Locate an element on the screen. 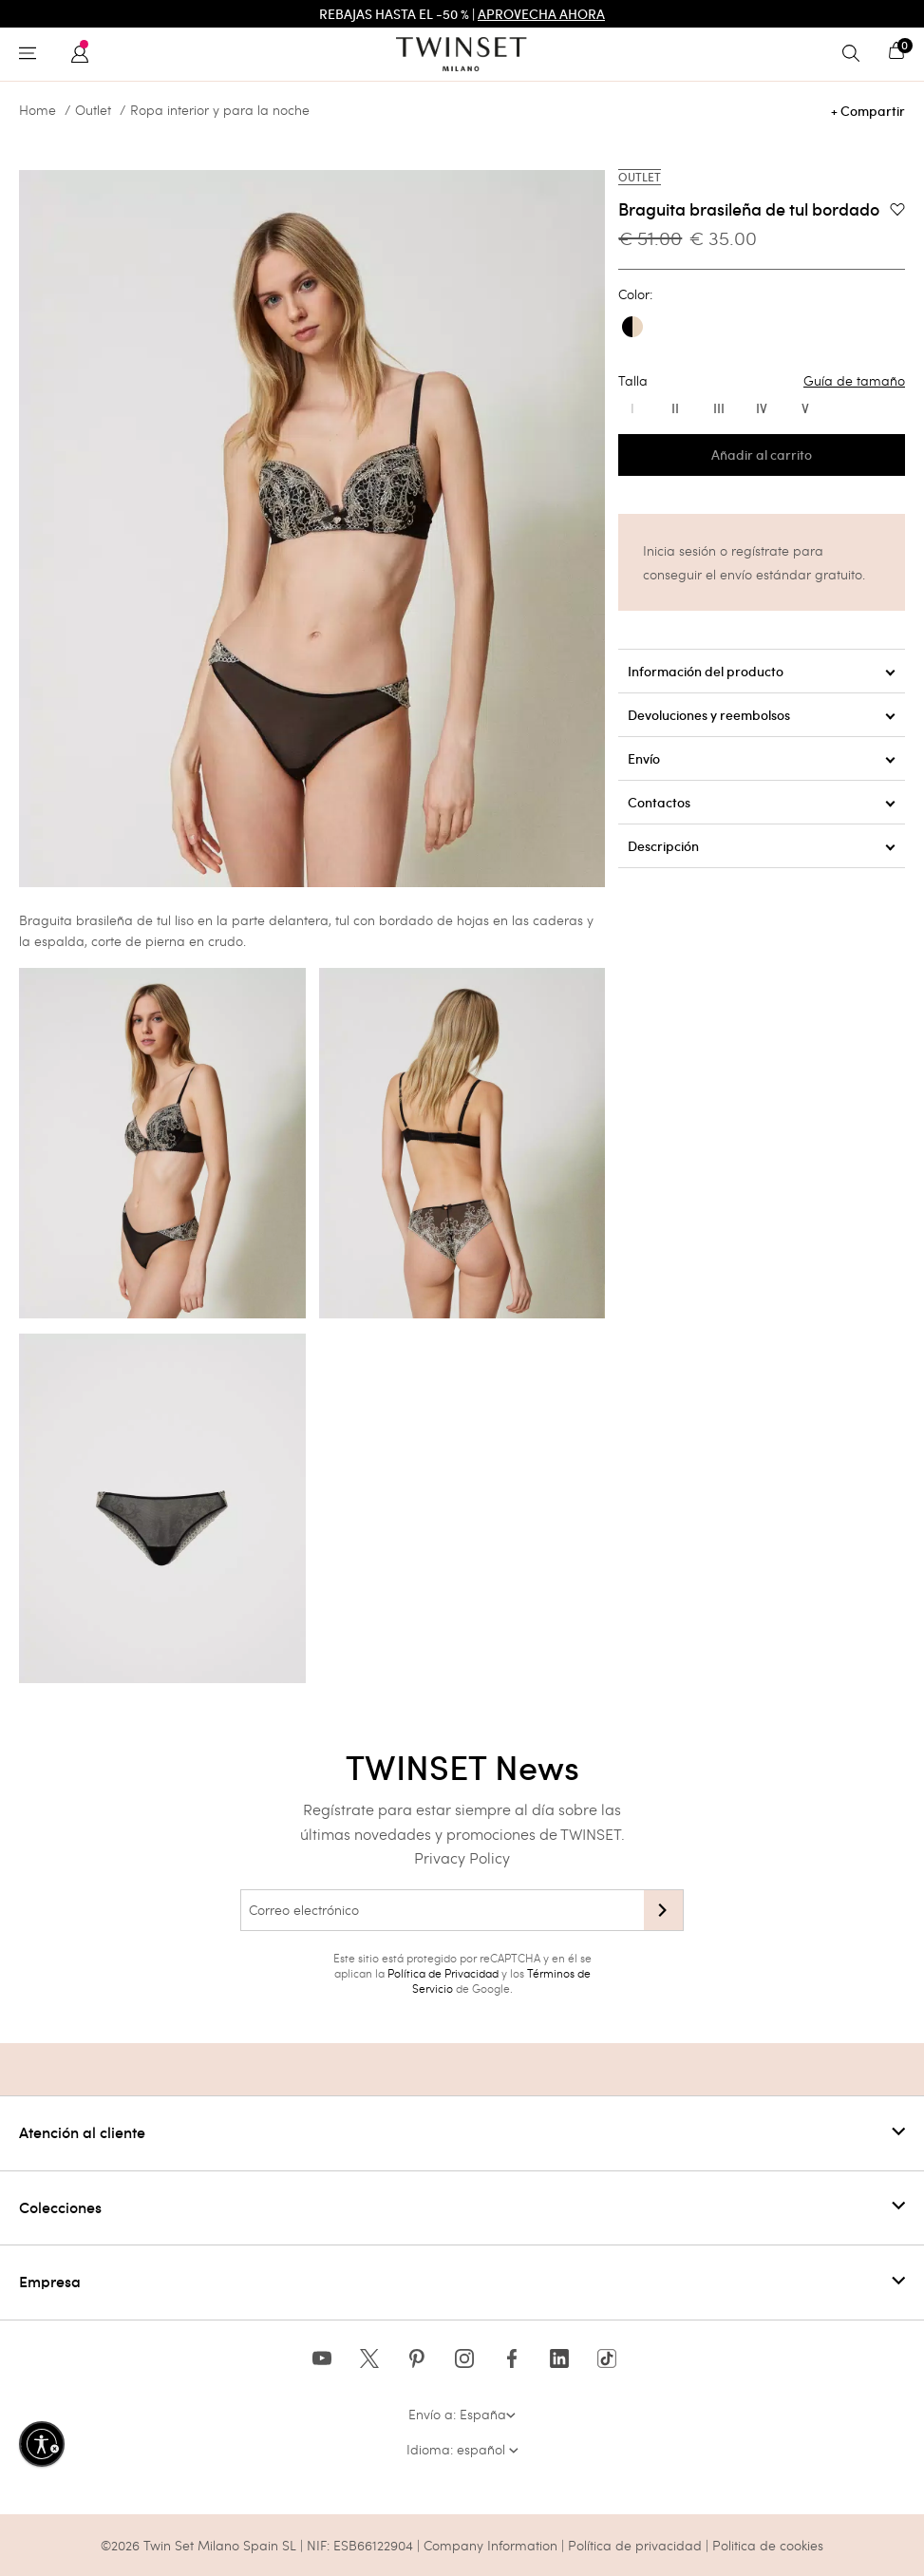 The image size is (924, 2576). Idioma: español is located at coordinates (462, 2449).